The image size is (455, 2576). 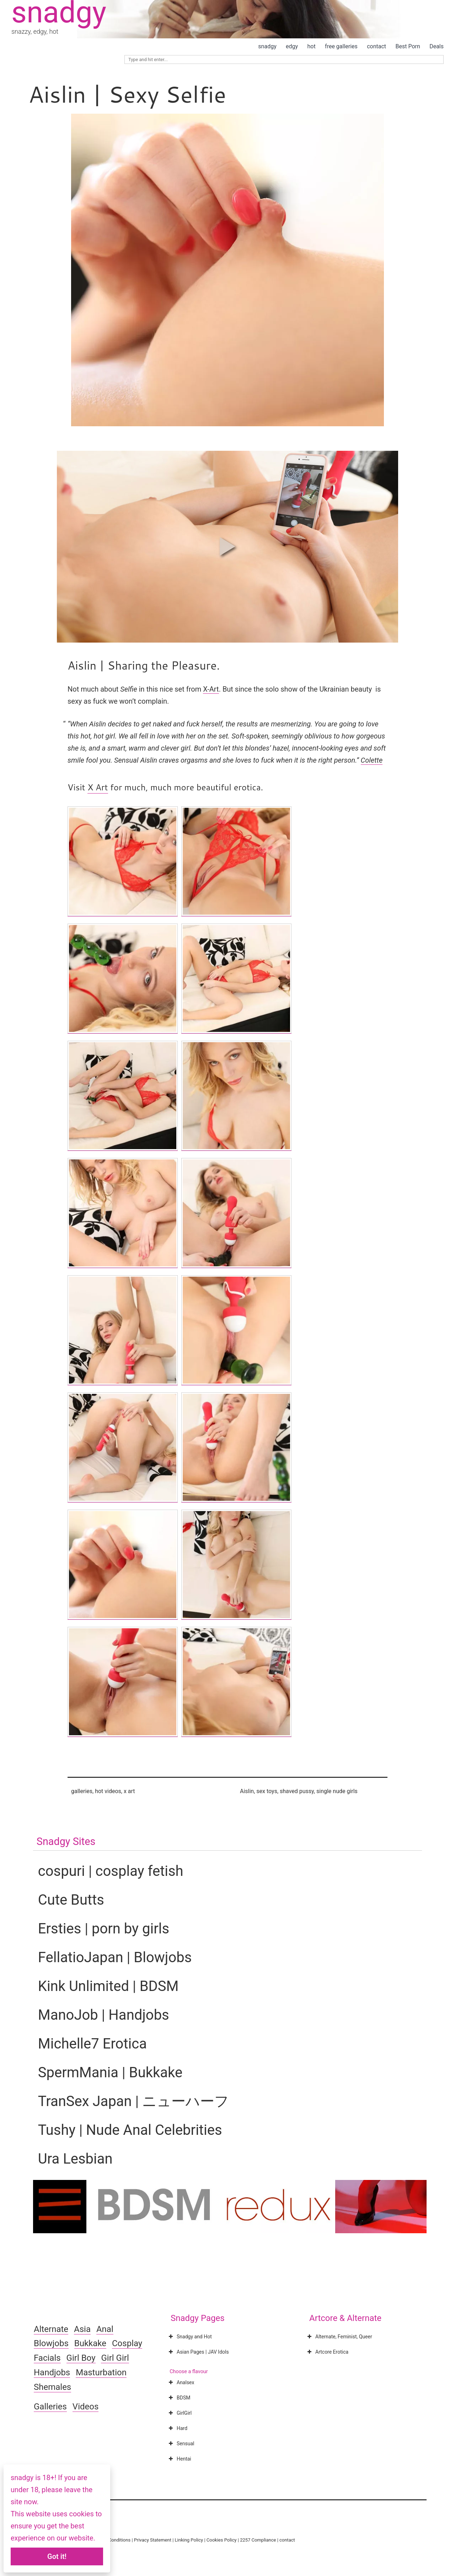 What do you see at coordinates (51, 2343) in the screenshot?
I see `Blowjobs` at bounding box center [51, 2343].